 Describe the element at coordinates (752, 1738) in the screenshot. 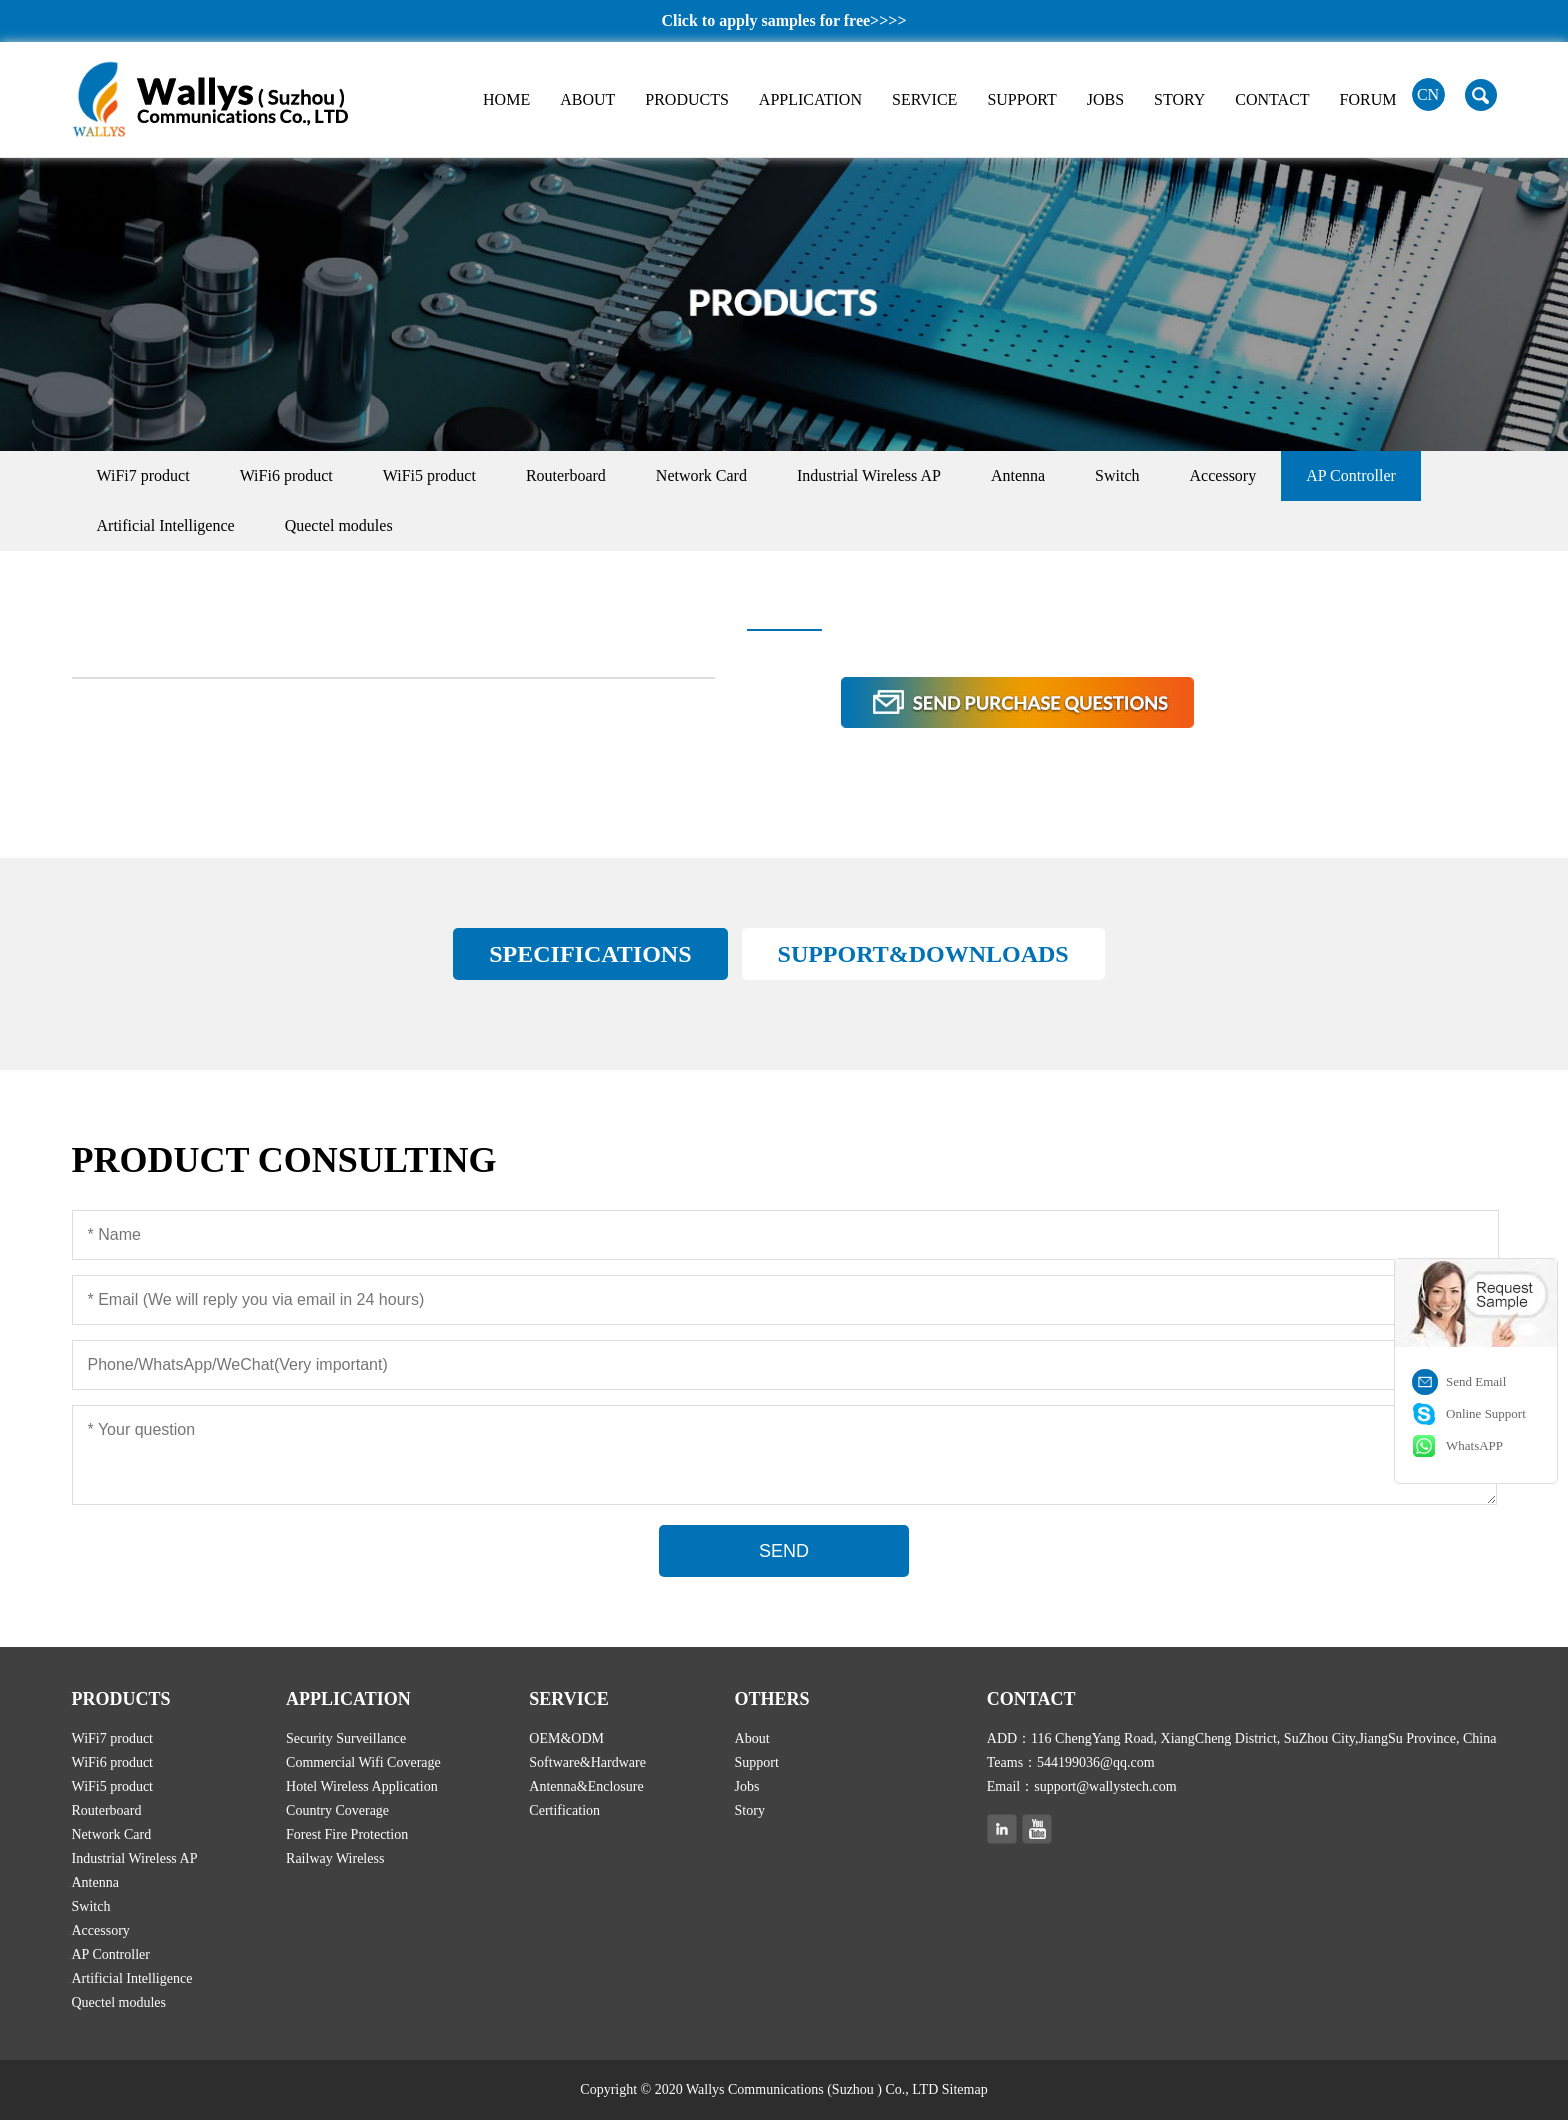

I see `About` at that location.